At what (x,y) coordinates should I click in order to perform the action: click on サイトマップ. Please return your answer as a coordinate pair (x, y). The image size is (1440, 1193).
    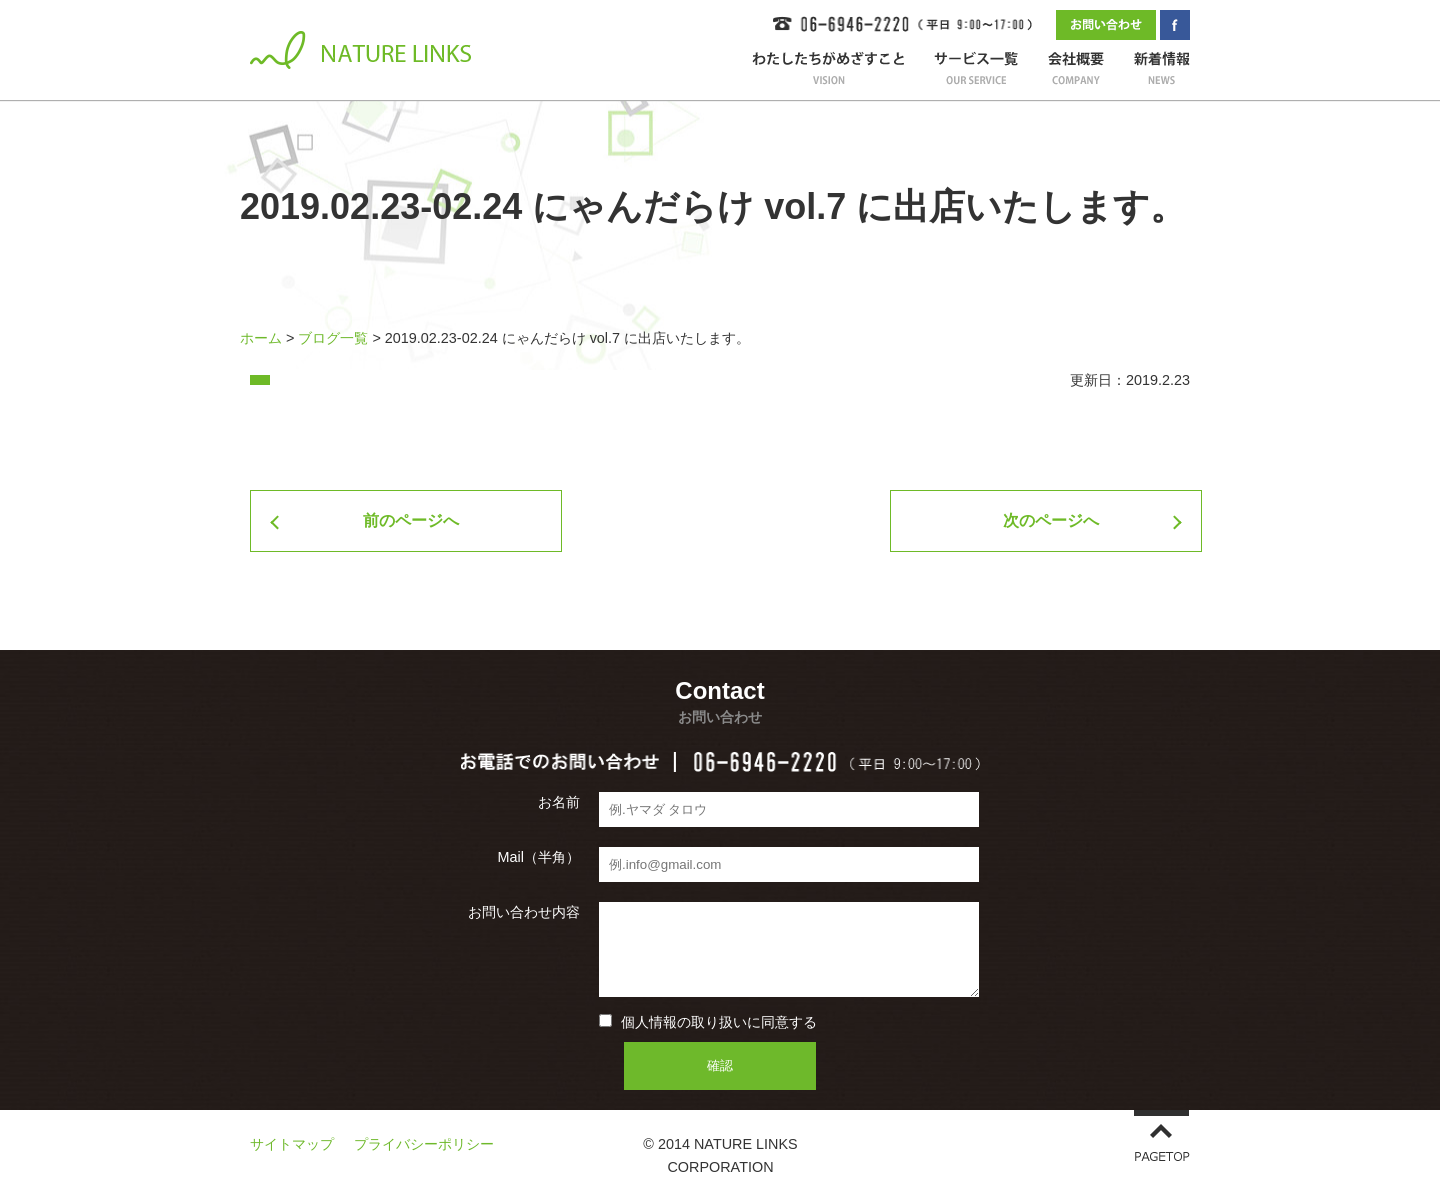
    Looking at the image, I should click on (292, 1144).